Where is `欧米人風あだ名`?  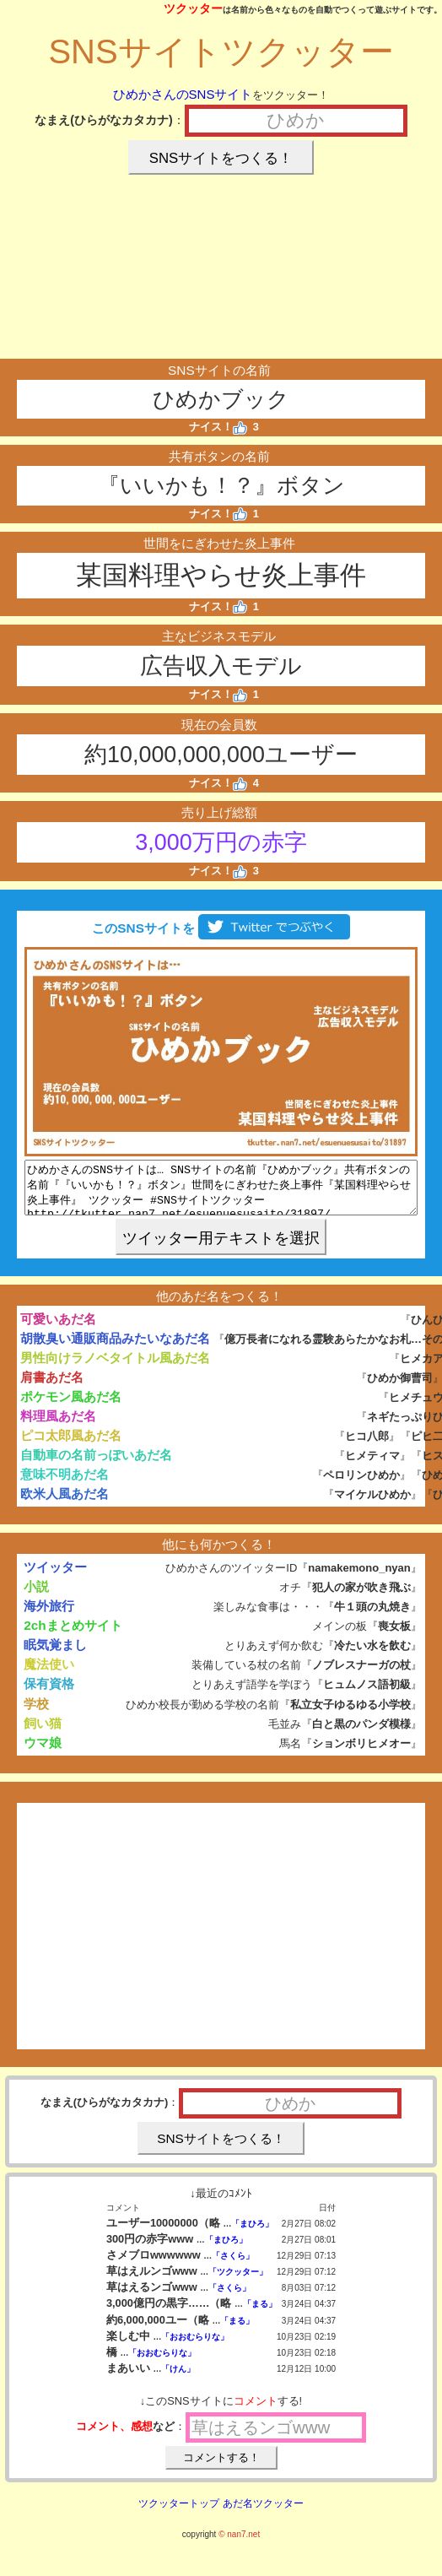
欧米人風あだ名 is located at coordinates (64, 1503).